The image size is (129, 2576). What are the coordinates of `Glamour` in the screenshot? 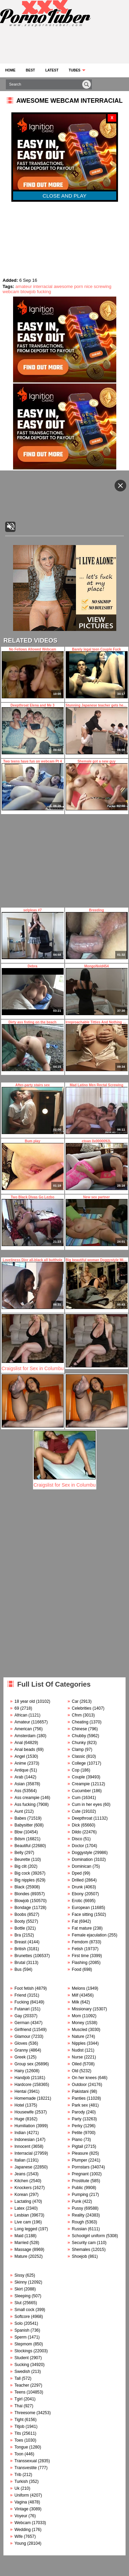 It's located at (22, 2036).